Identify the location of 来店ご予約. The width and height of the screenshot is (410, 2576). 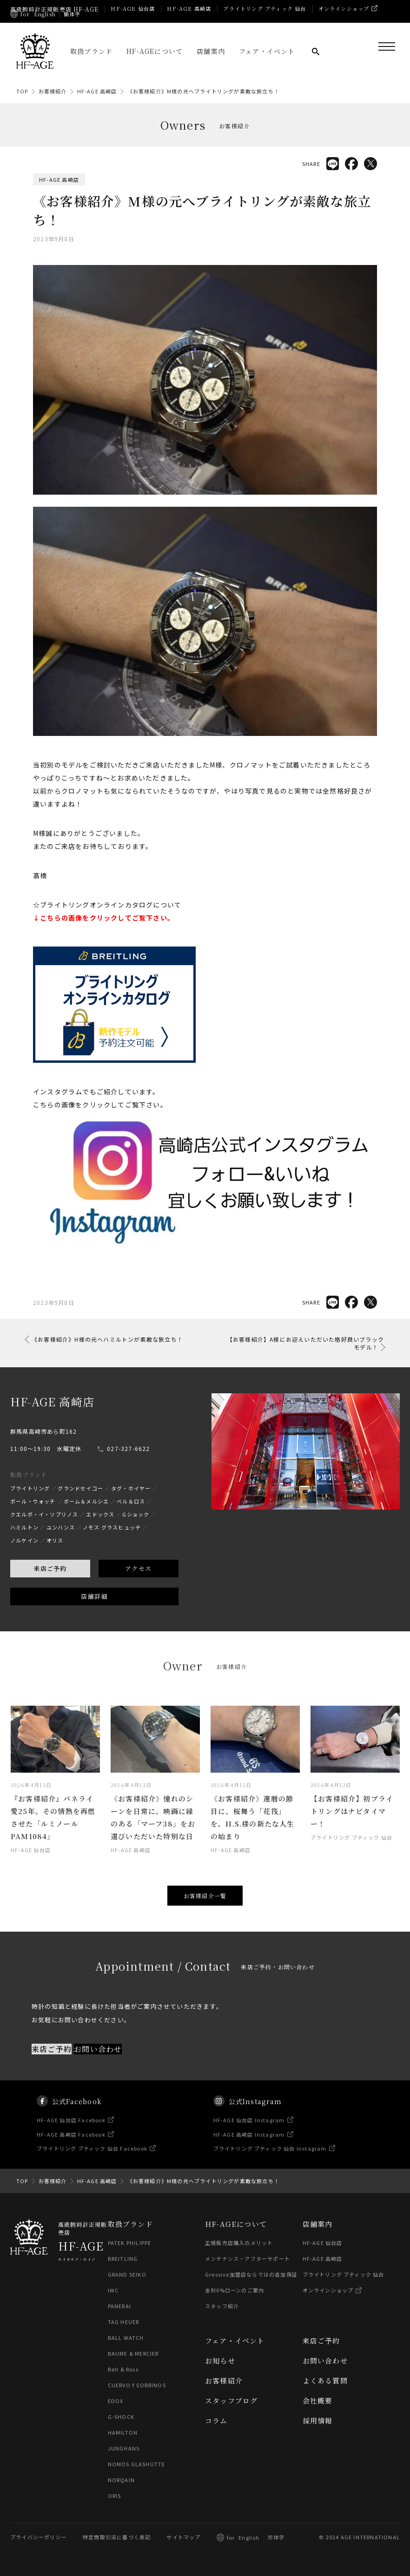
(49, 1585).